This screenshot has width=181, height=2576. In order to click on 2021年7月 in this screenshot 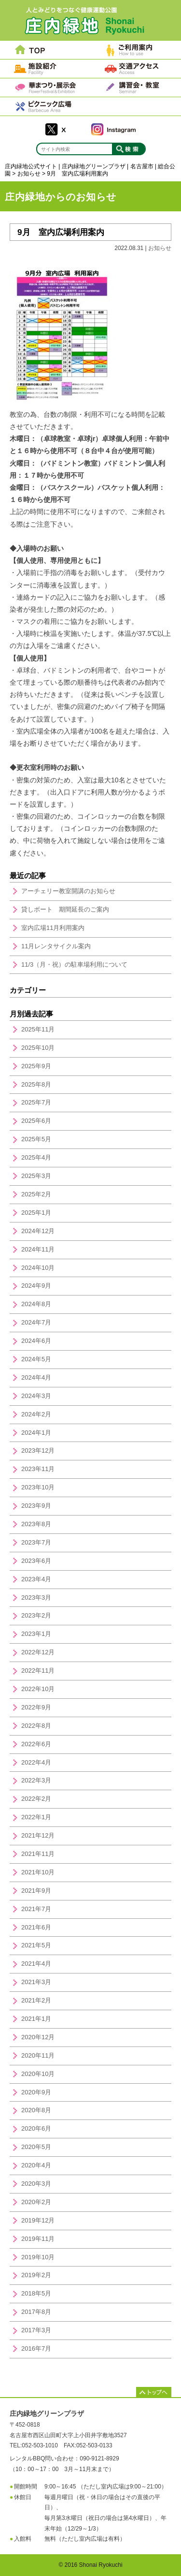, I will do `click(36, 1909)`.